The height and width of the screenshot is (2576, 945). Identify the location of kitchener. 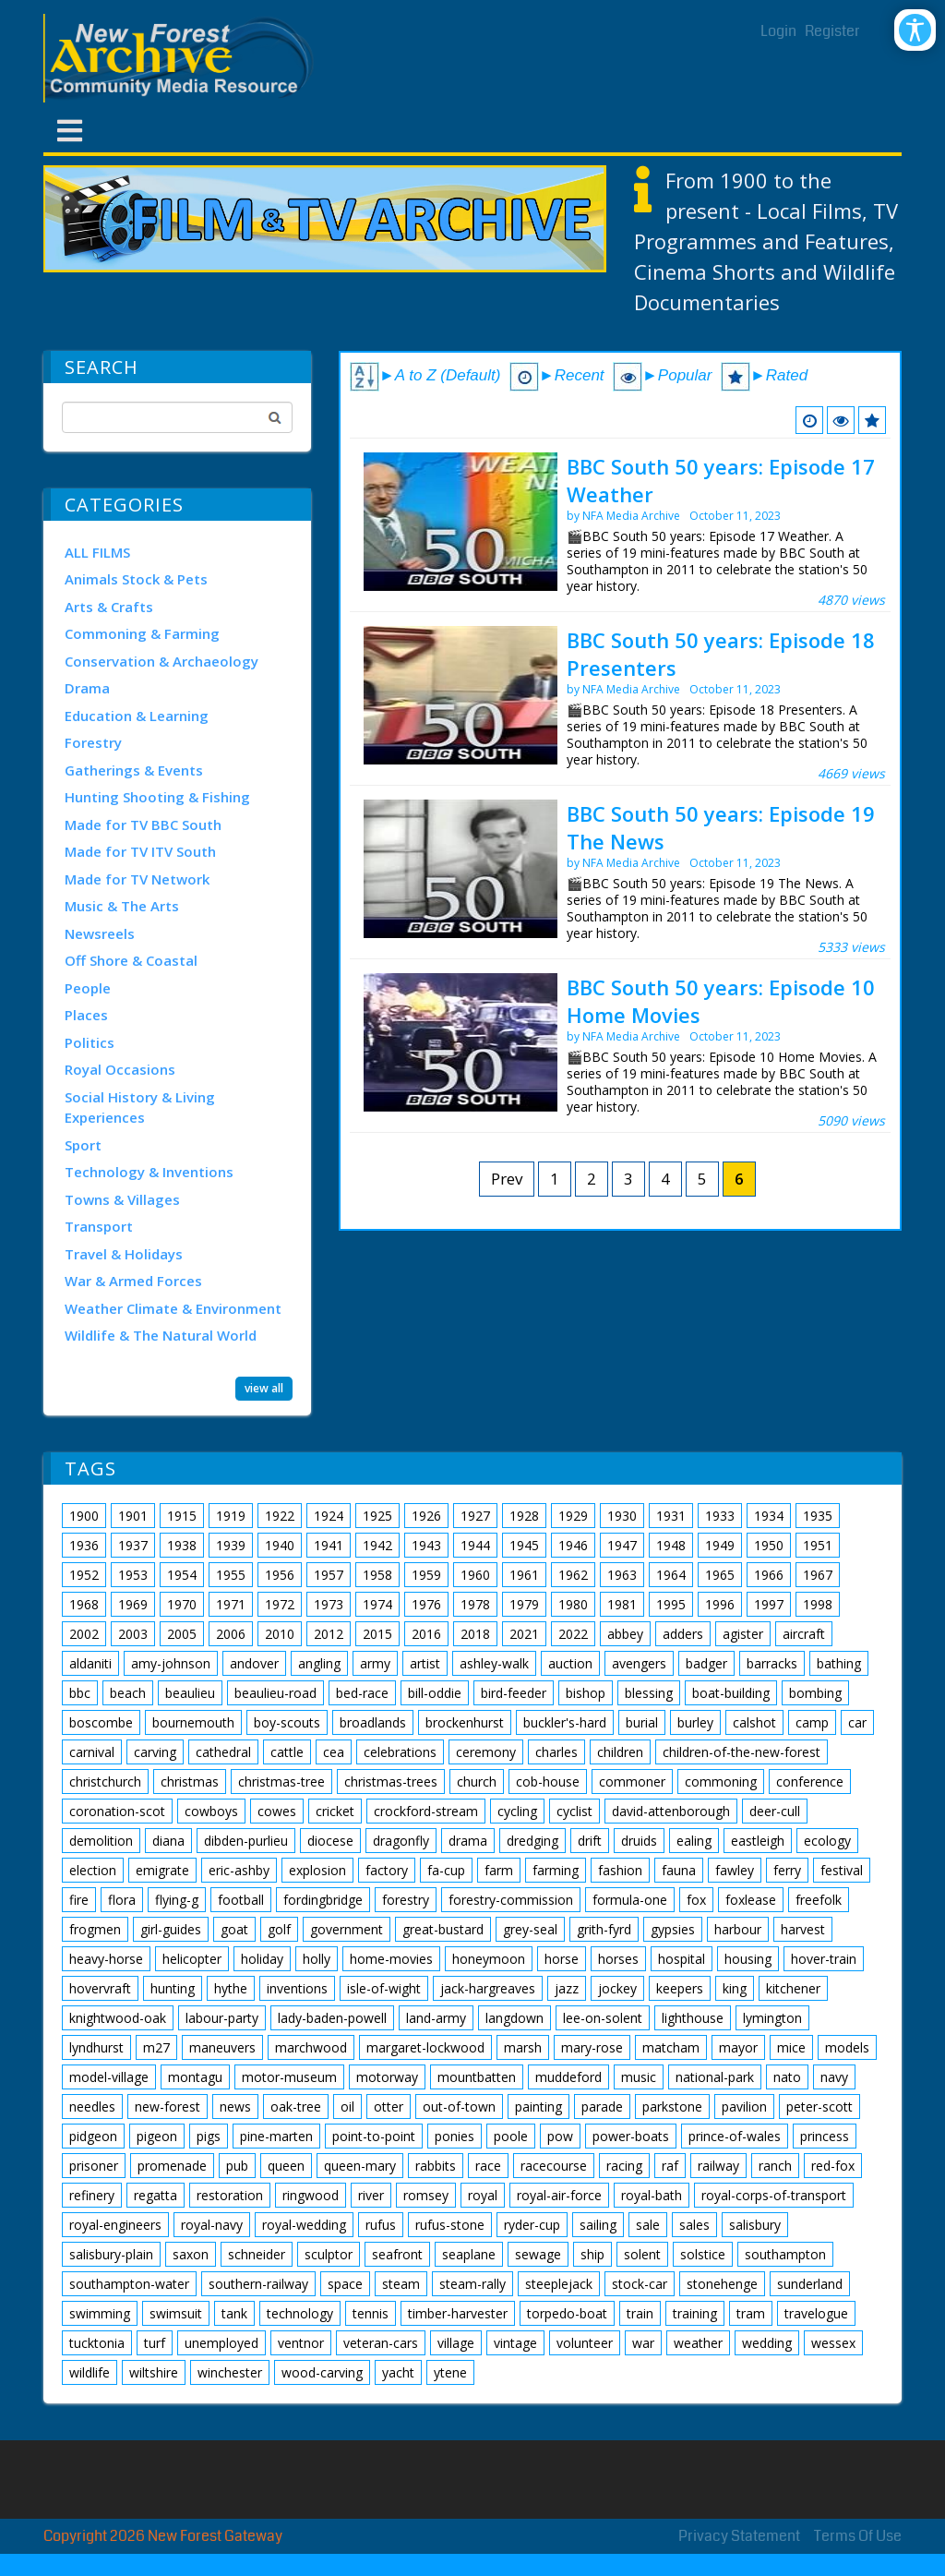
(793, 1988).